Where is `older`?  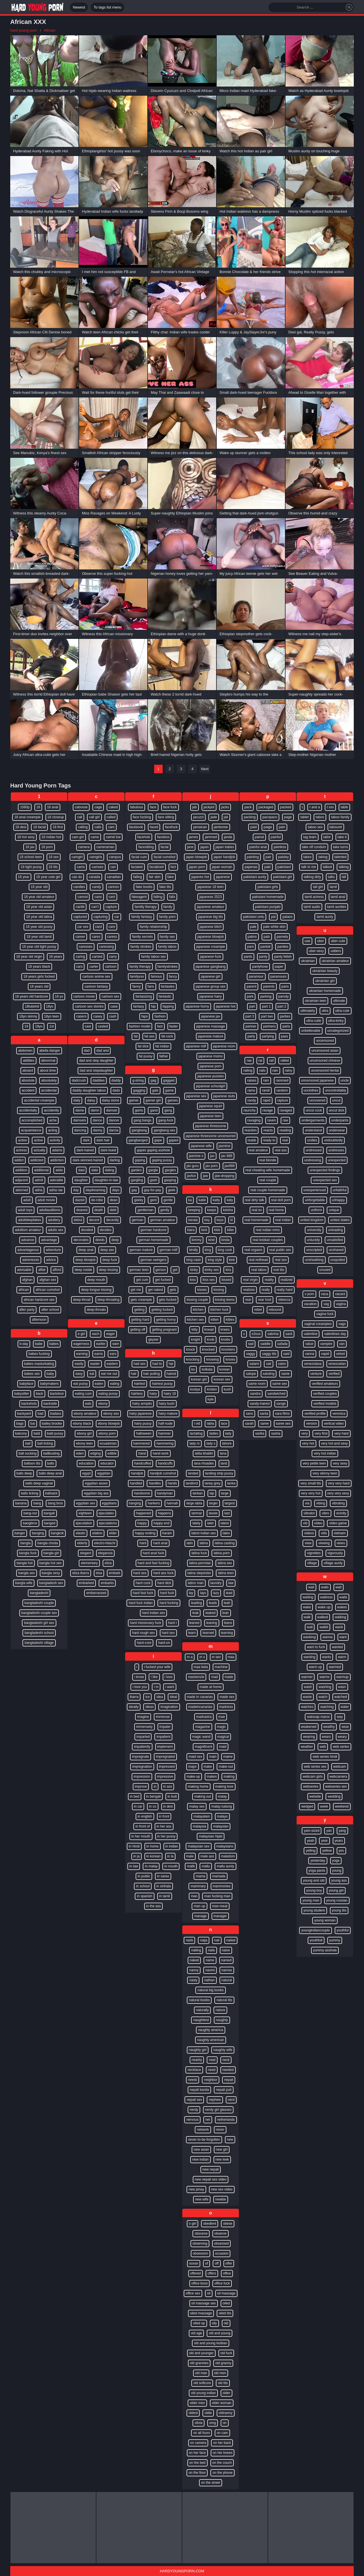 older is located at coordinates (226, 2393).